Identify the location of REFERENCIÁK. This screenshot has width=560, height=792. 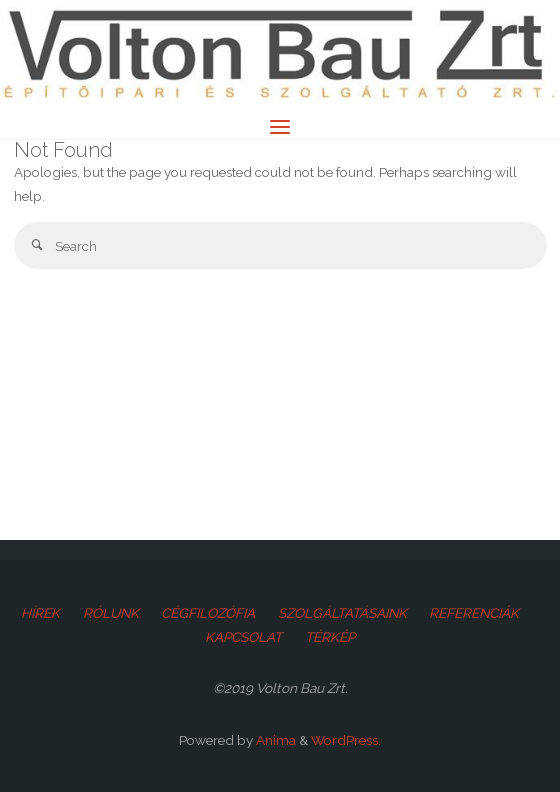
(474, 613).